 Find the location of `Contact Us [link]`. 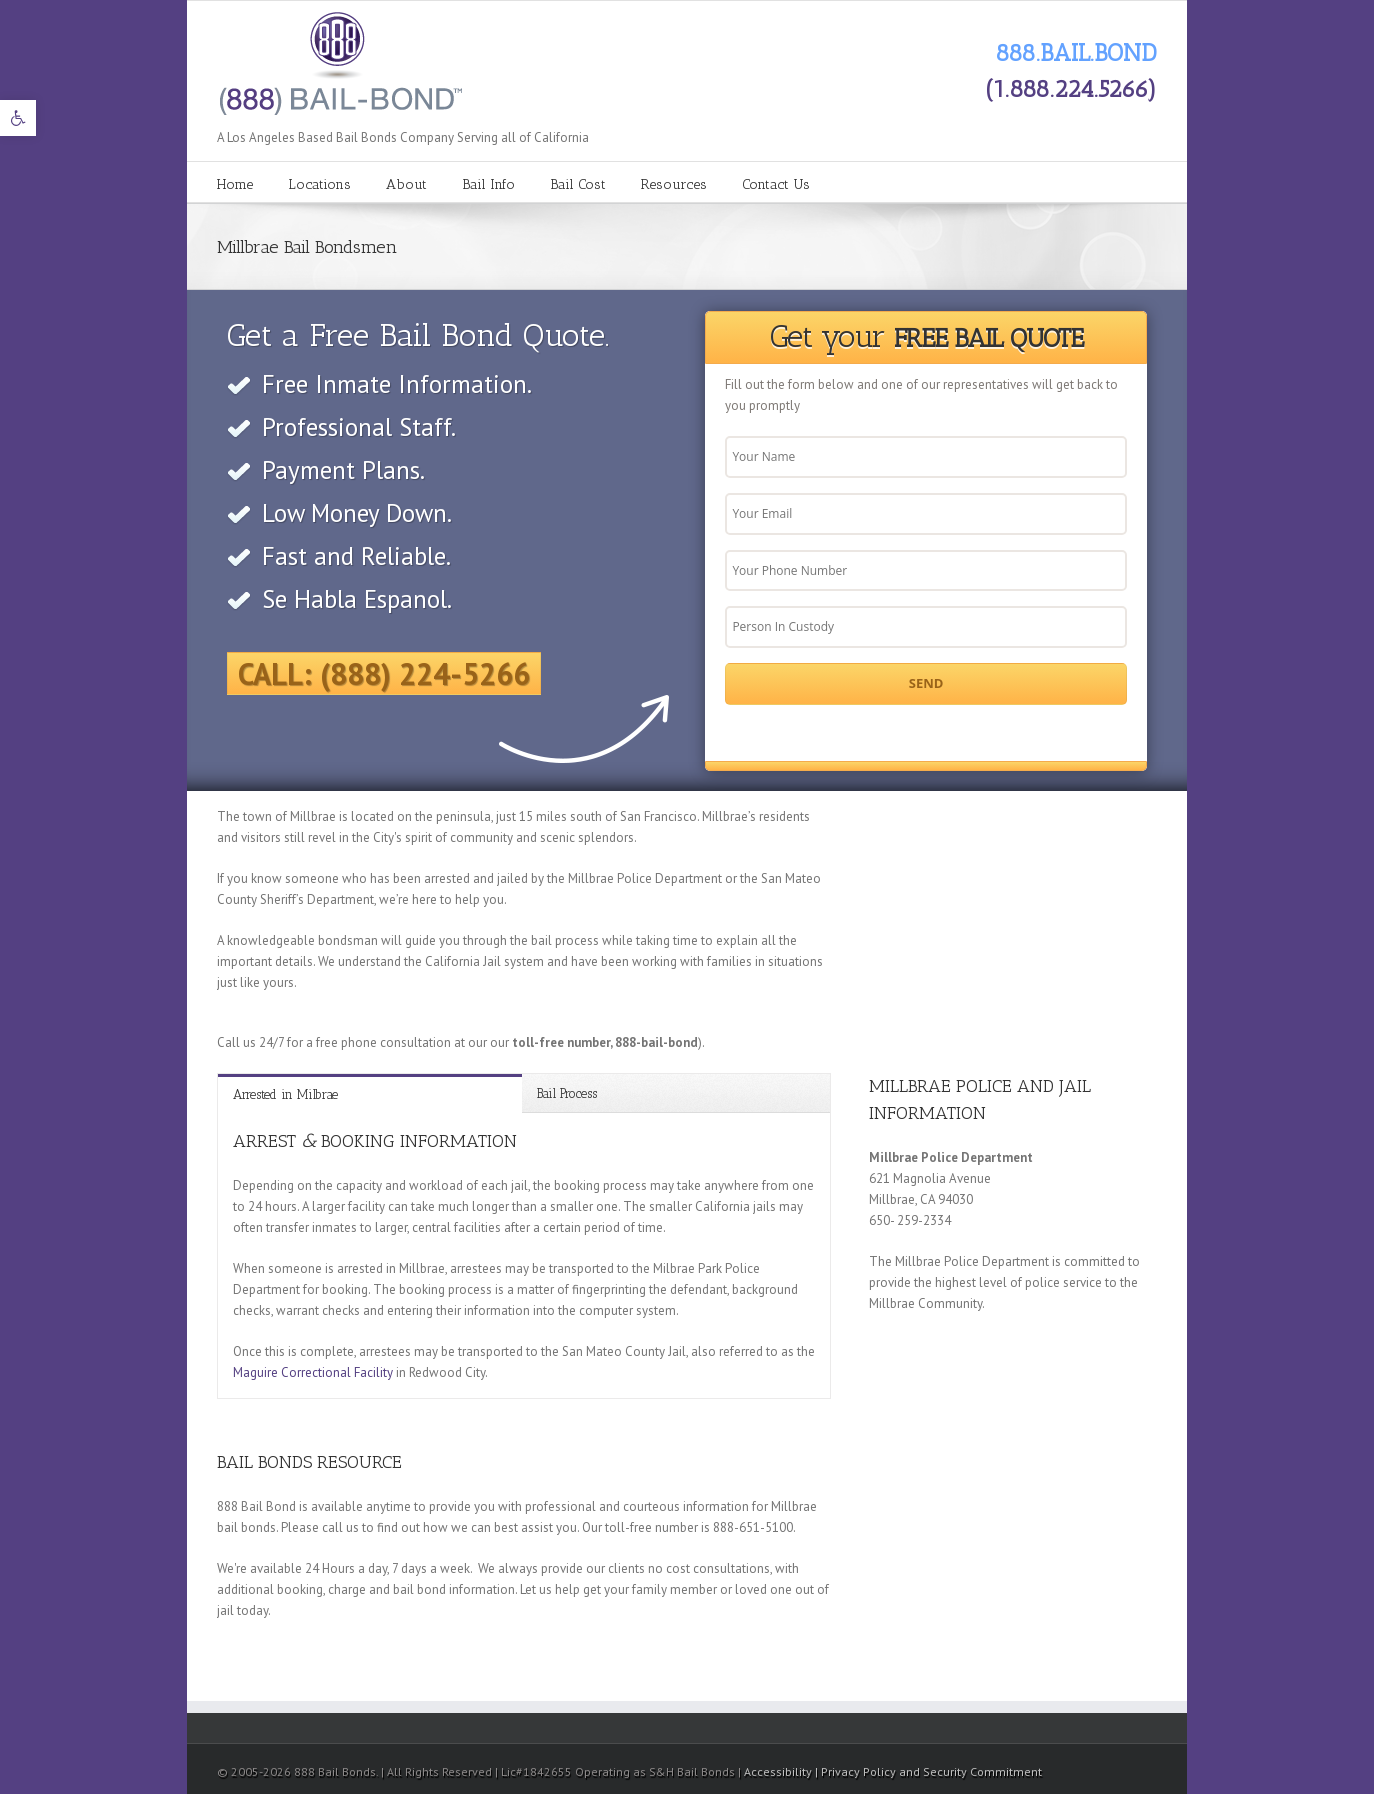

Contact Us [link] is located at coordinates (776, 184).